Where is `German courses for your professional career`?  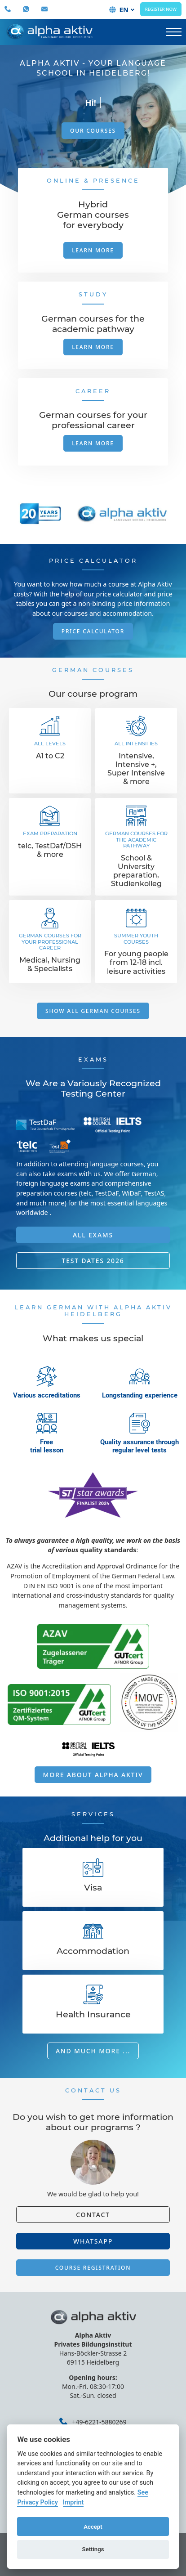
German courses for your professional career is located at coordinates (50, 941).